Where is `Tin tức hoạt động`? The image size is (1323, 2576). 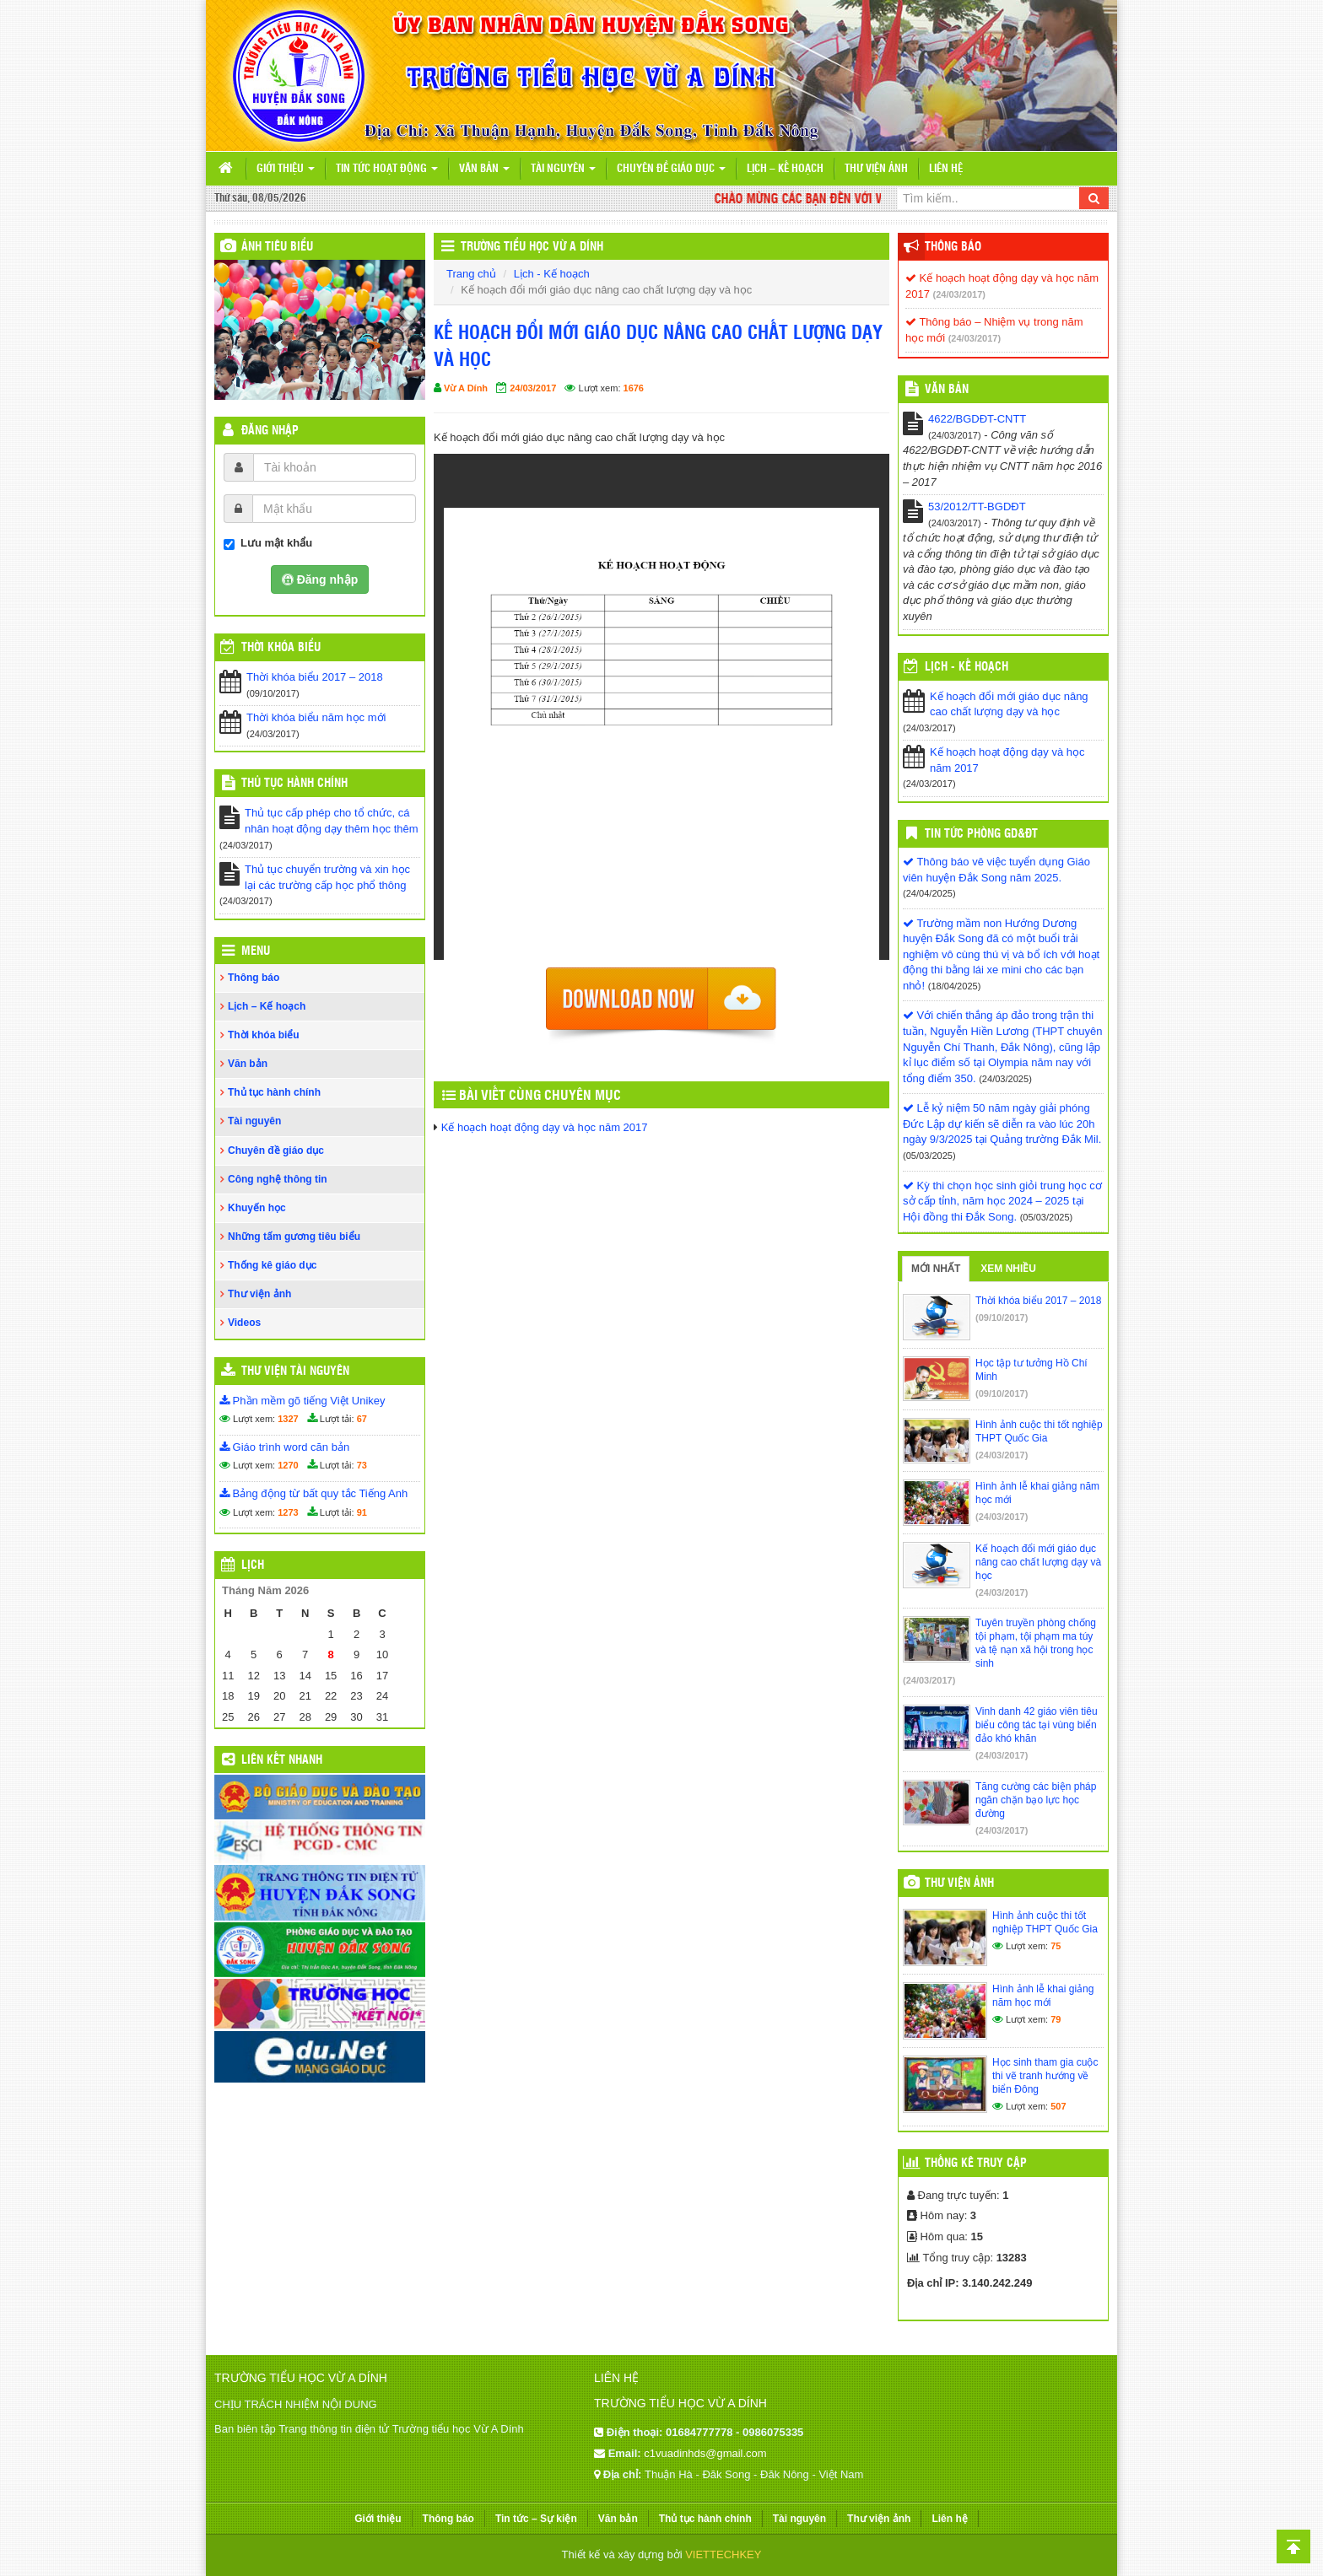 Tin tức hoạt động is located at coordinates (387, 169).